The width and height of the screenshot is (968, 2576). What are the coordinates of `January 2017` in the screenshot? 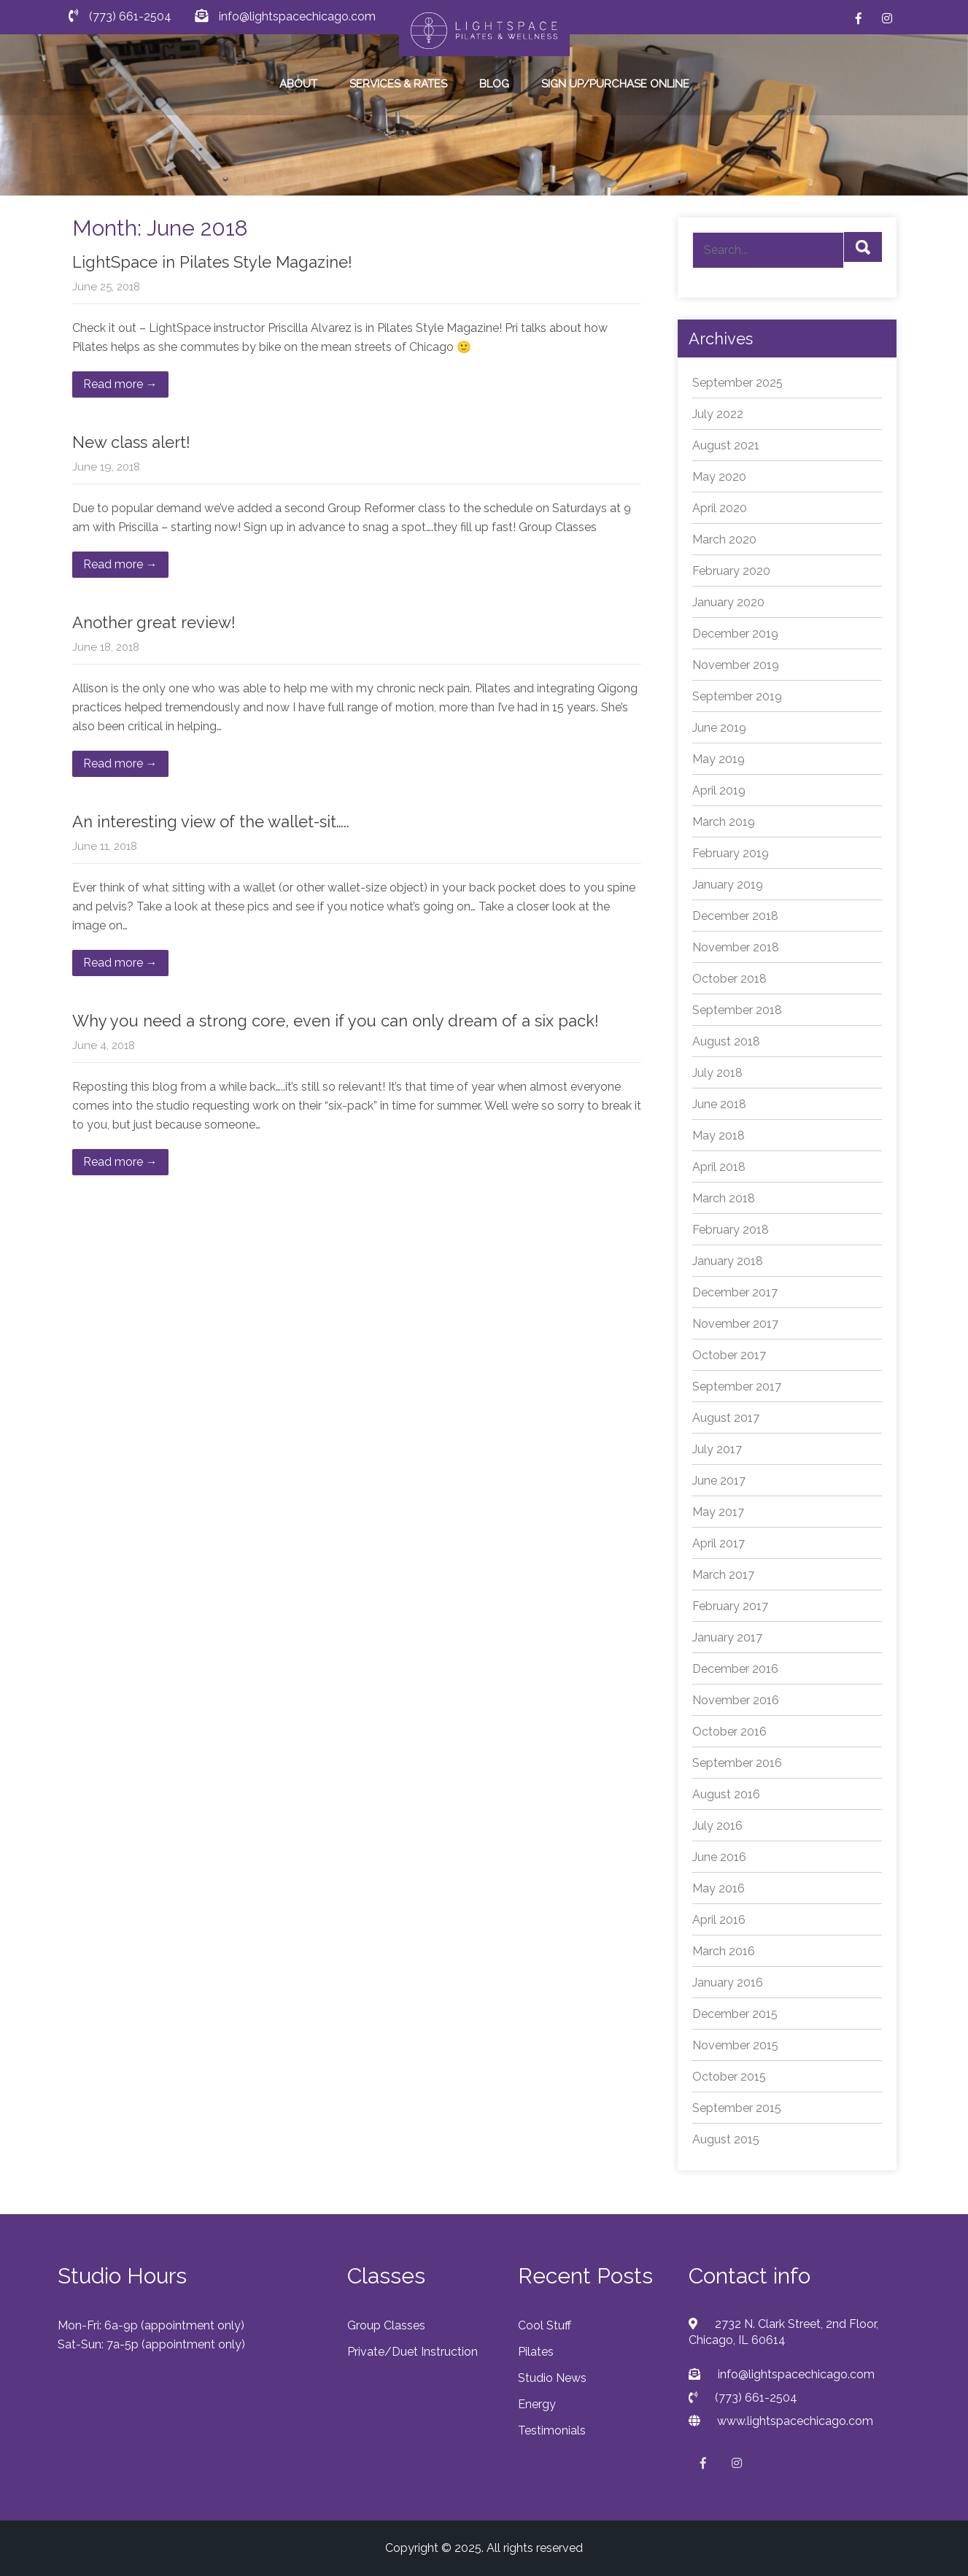 It's located at (727, 1637).